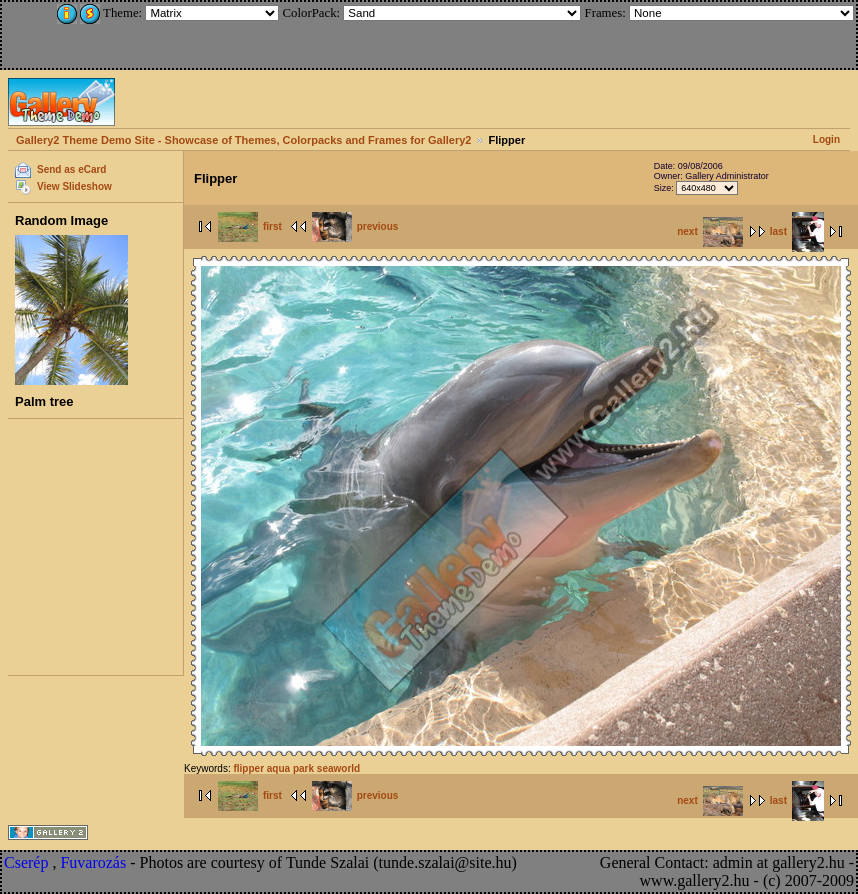  I want to click on aqua park, so click(290, 768).